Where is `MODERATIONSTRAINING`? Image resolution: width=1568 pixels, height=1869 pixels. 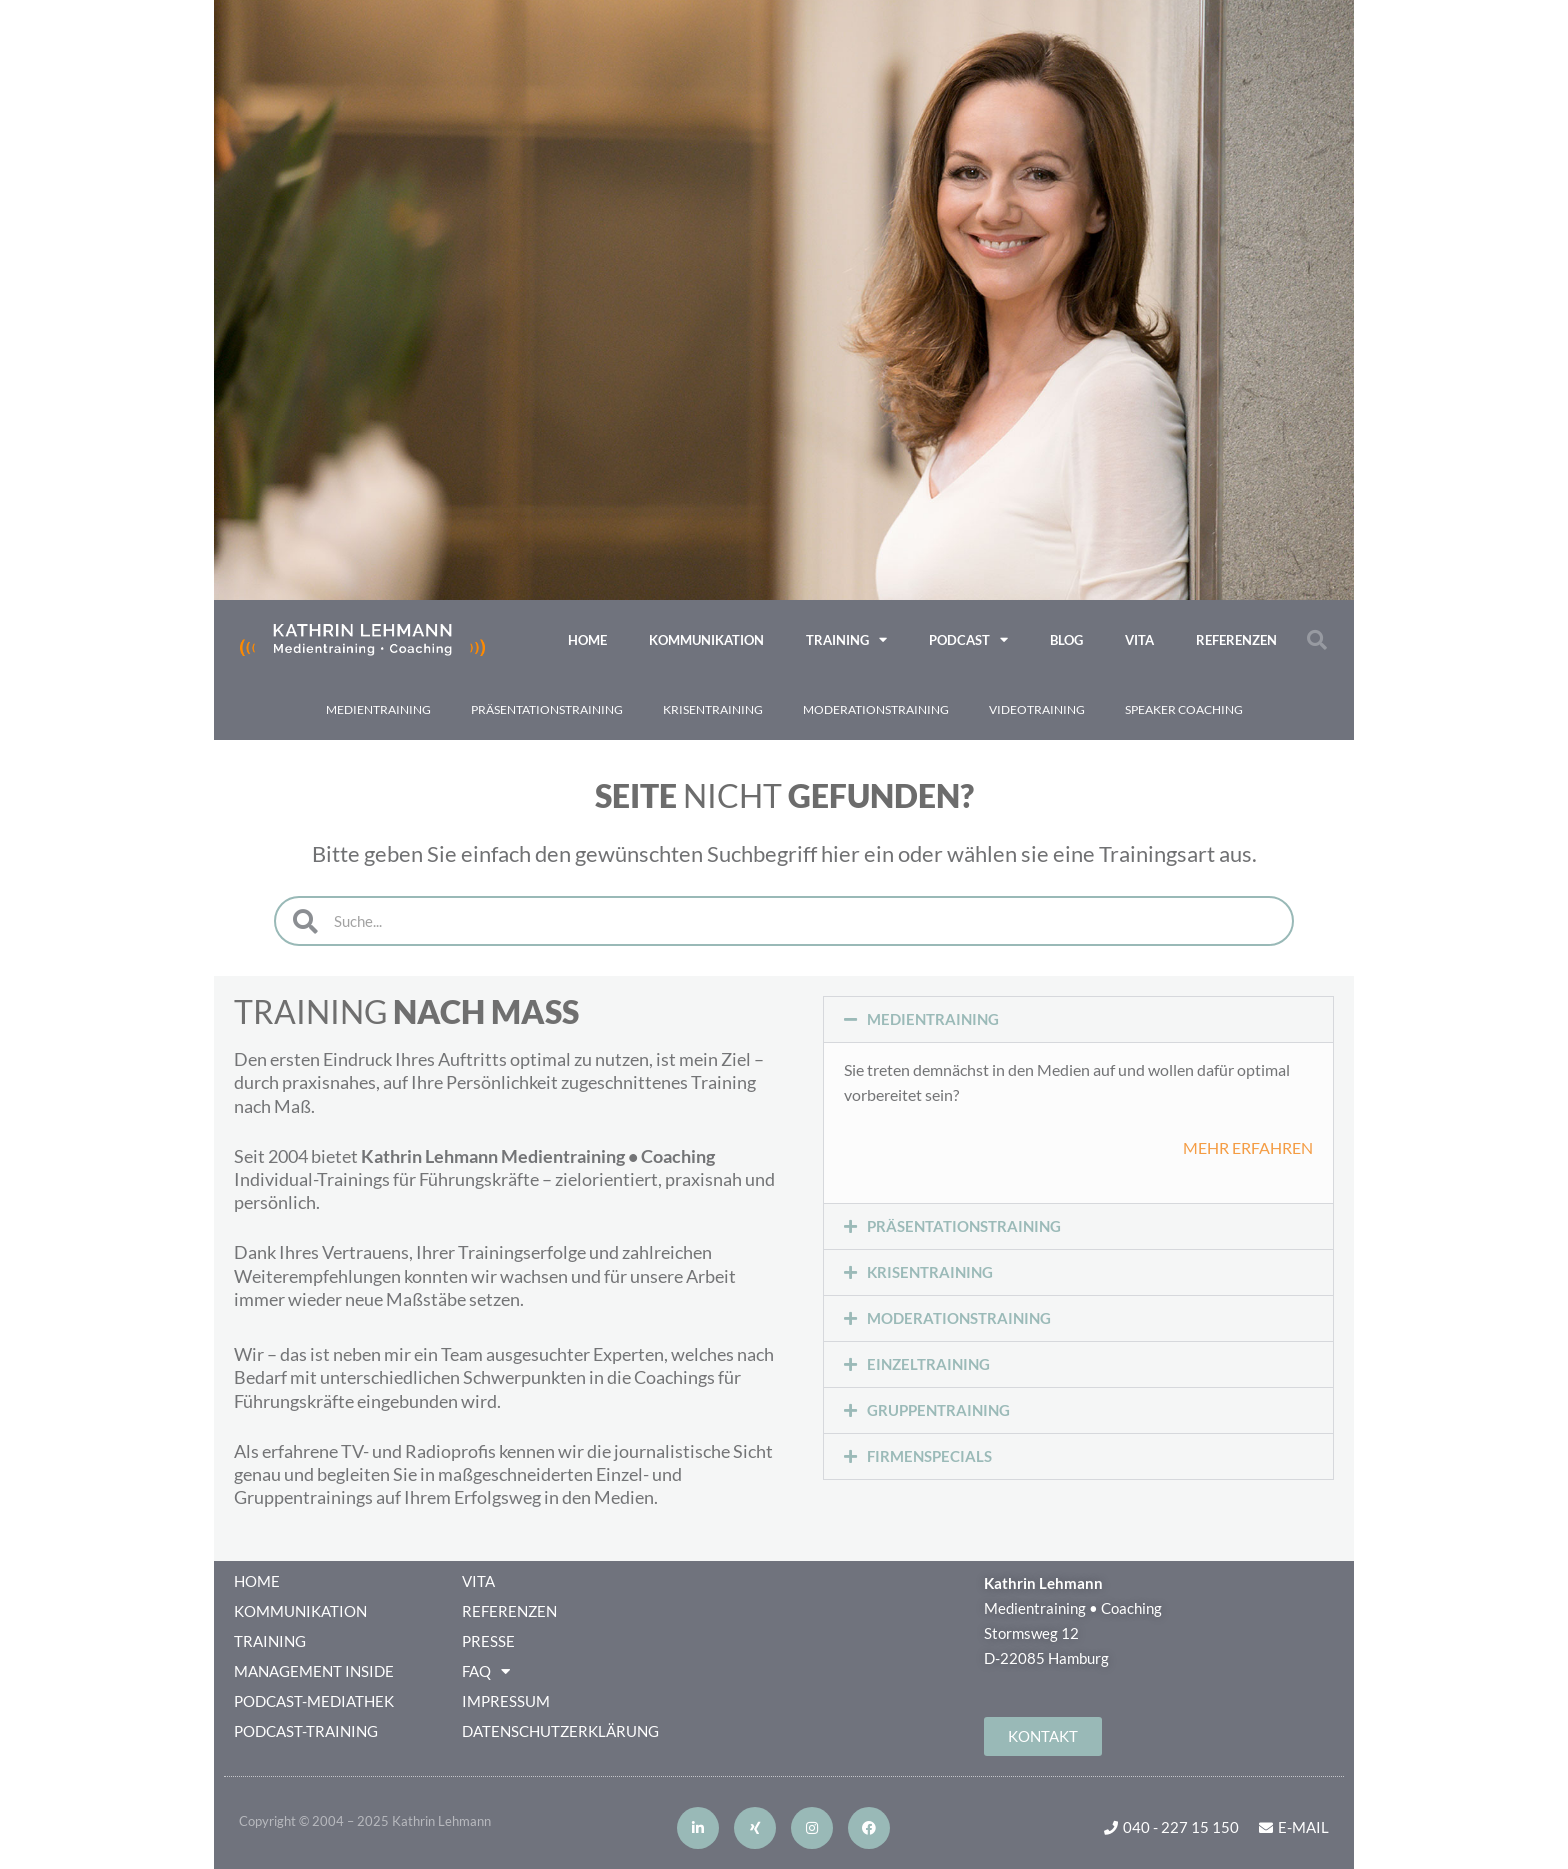 MODERATIONSTRAINING is located at coordinates (959, 1318).